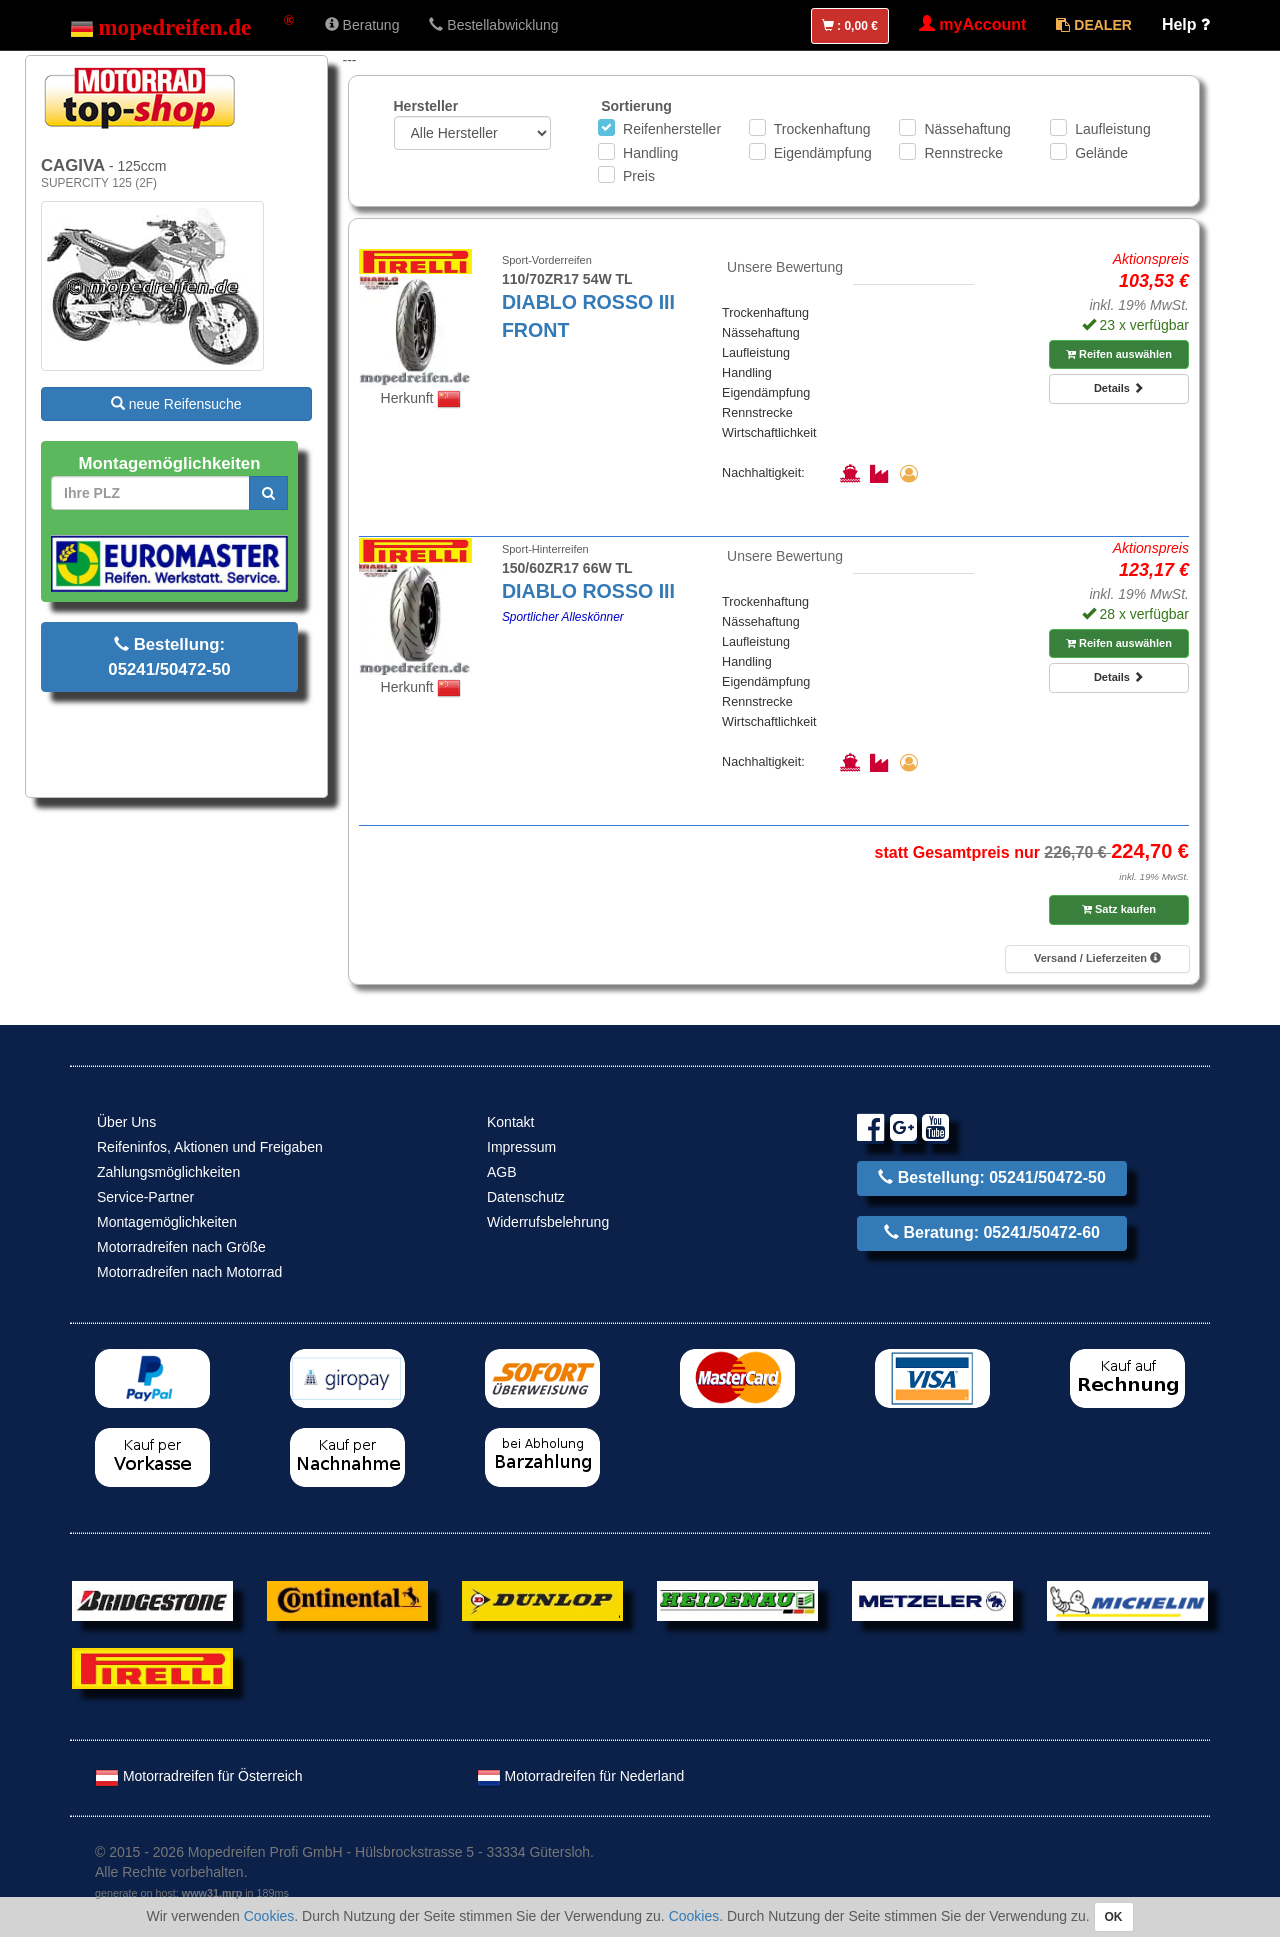 The image size is (1280, 1937). Describe the element at coordinates (181, 1247) in the screenshot. I see `Motorradreifen nach Größe` at that location.